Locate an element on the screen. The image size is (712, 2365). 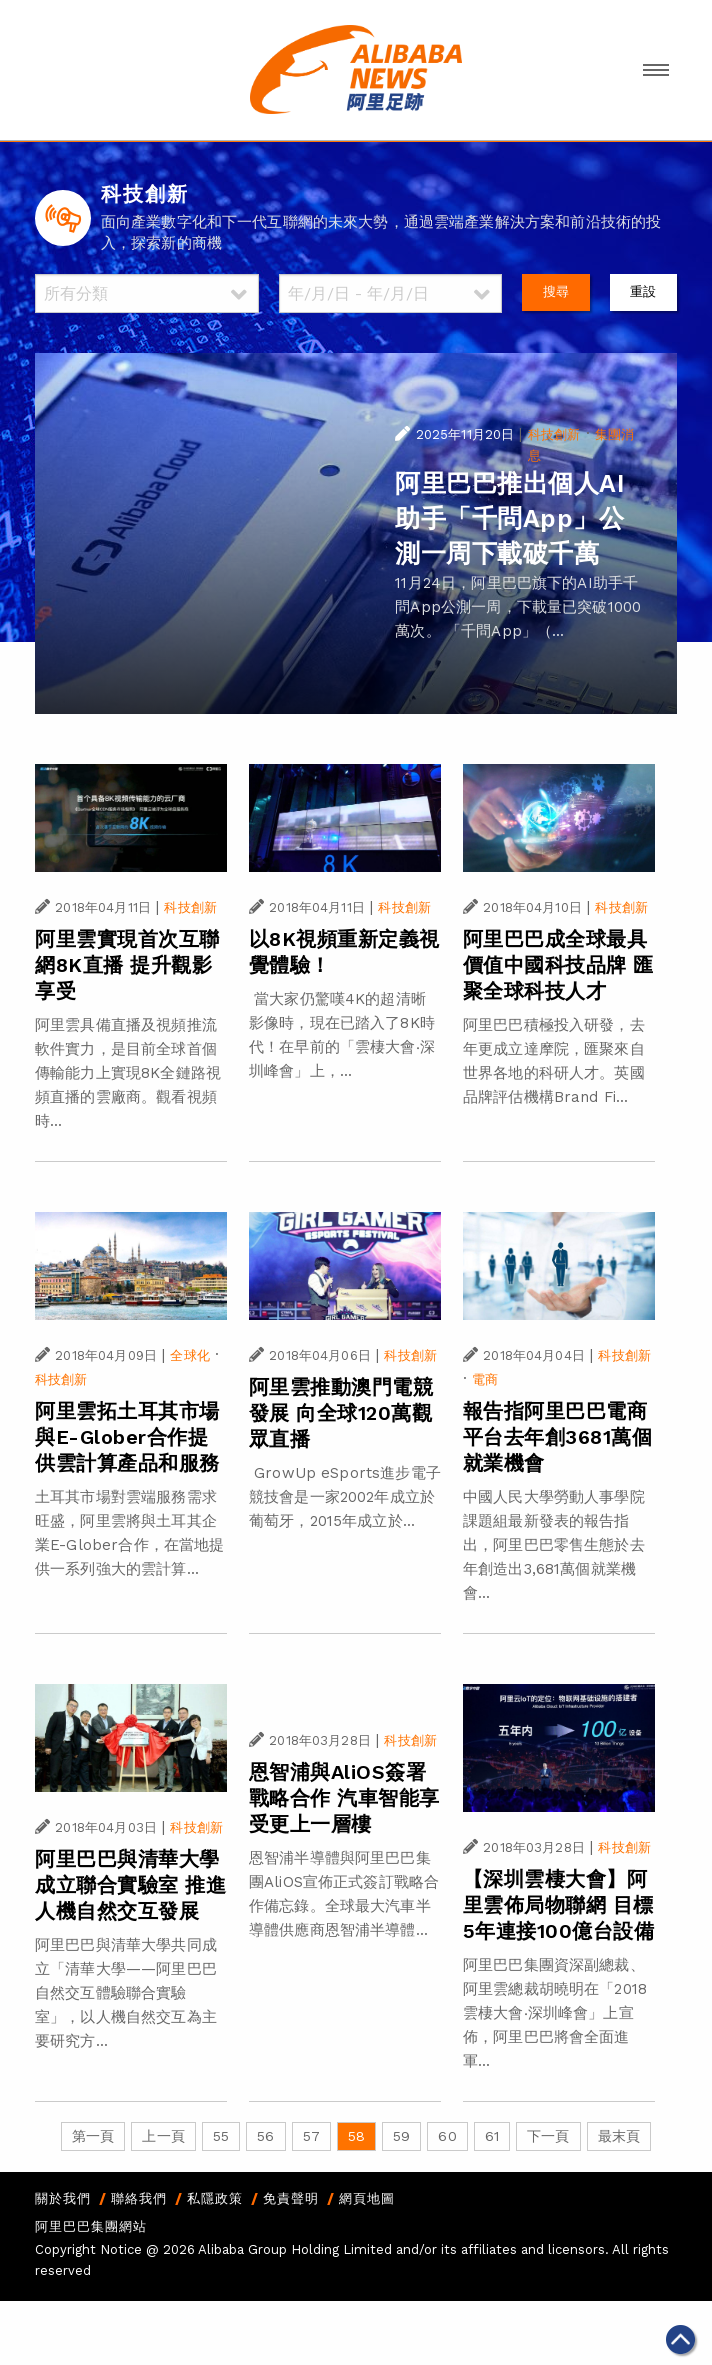
私隱政策 is located at coordinates (215, 2198).